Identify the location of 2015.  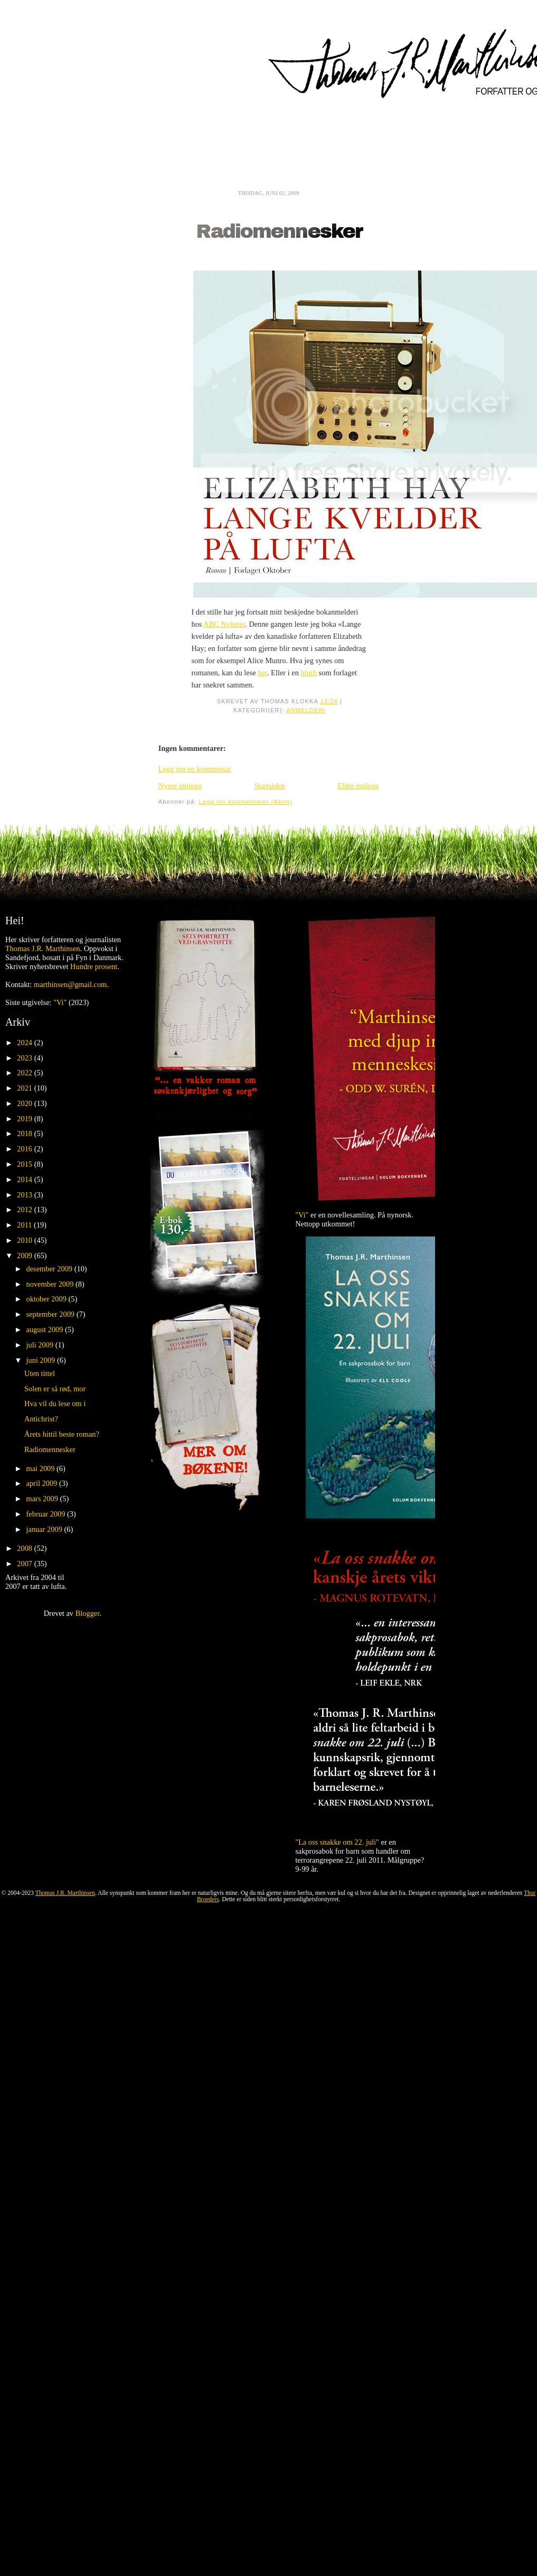
(25, 1164).